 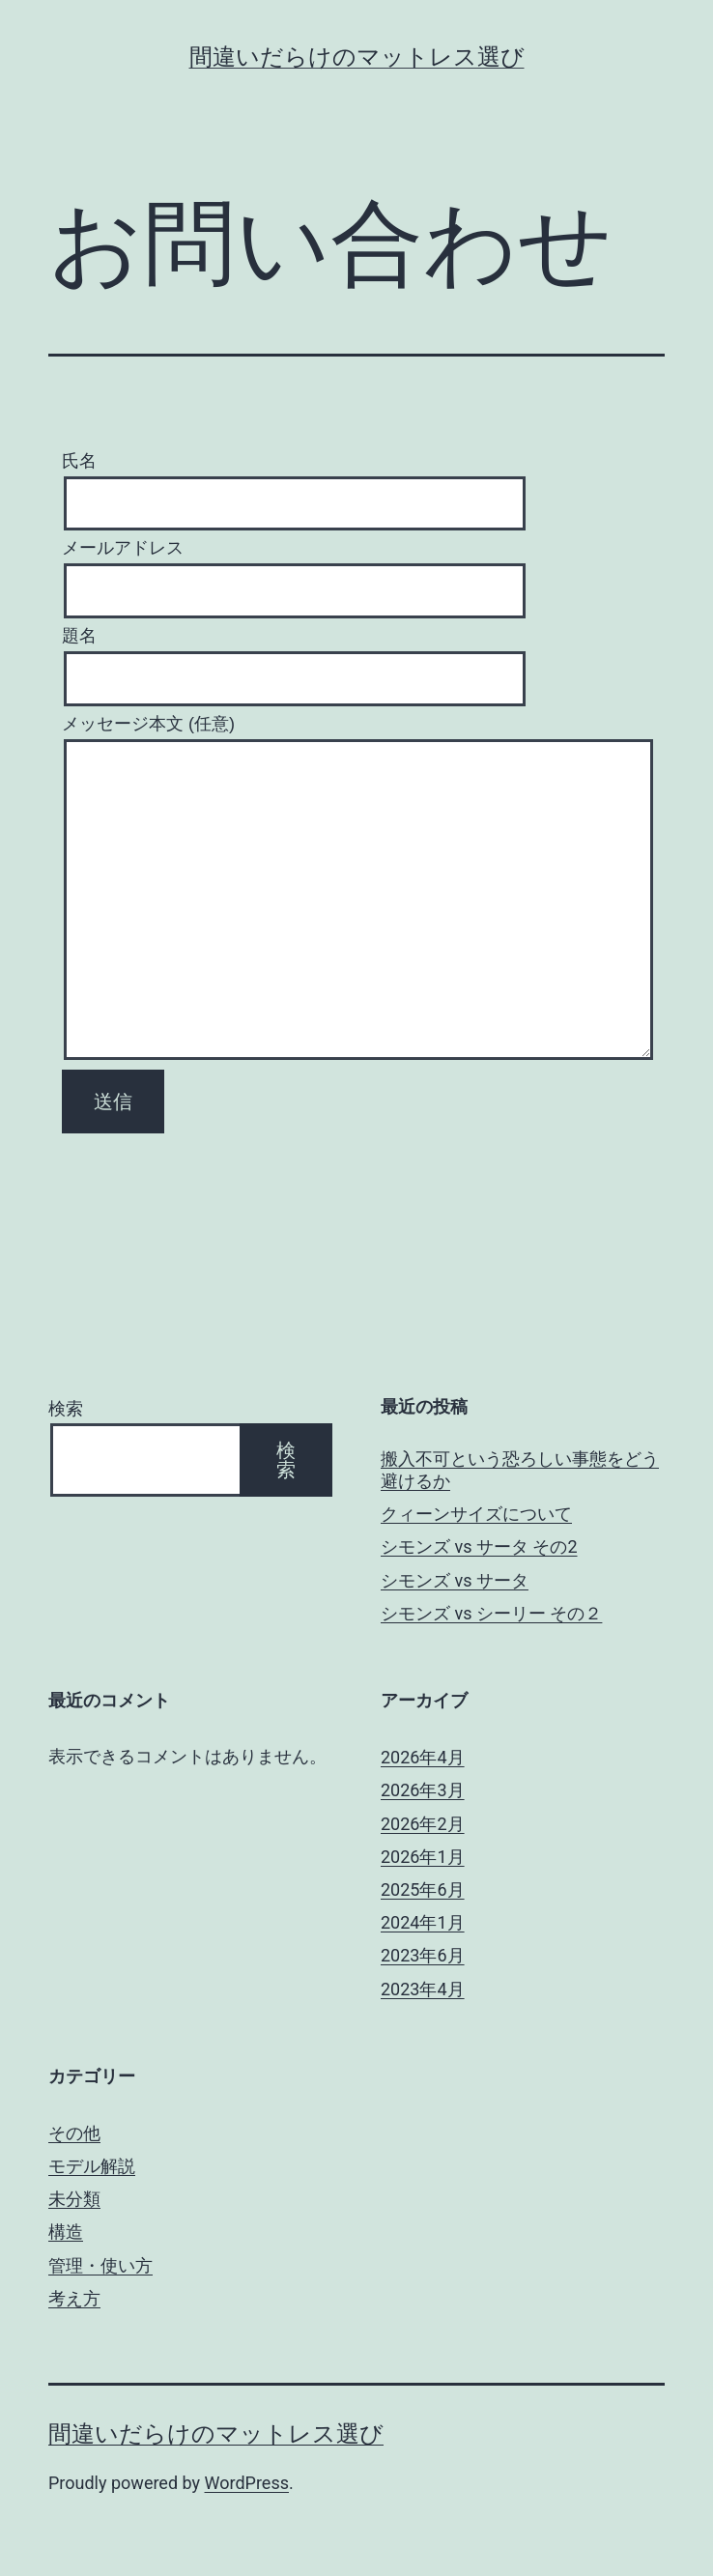 I want to click on 2024年1月, so click(x=423, y=1922).